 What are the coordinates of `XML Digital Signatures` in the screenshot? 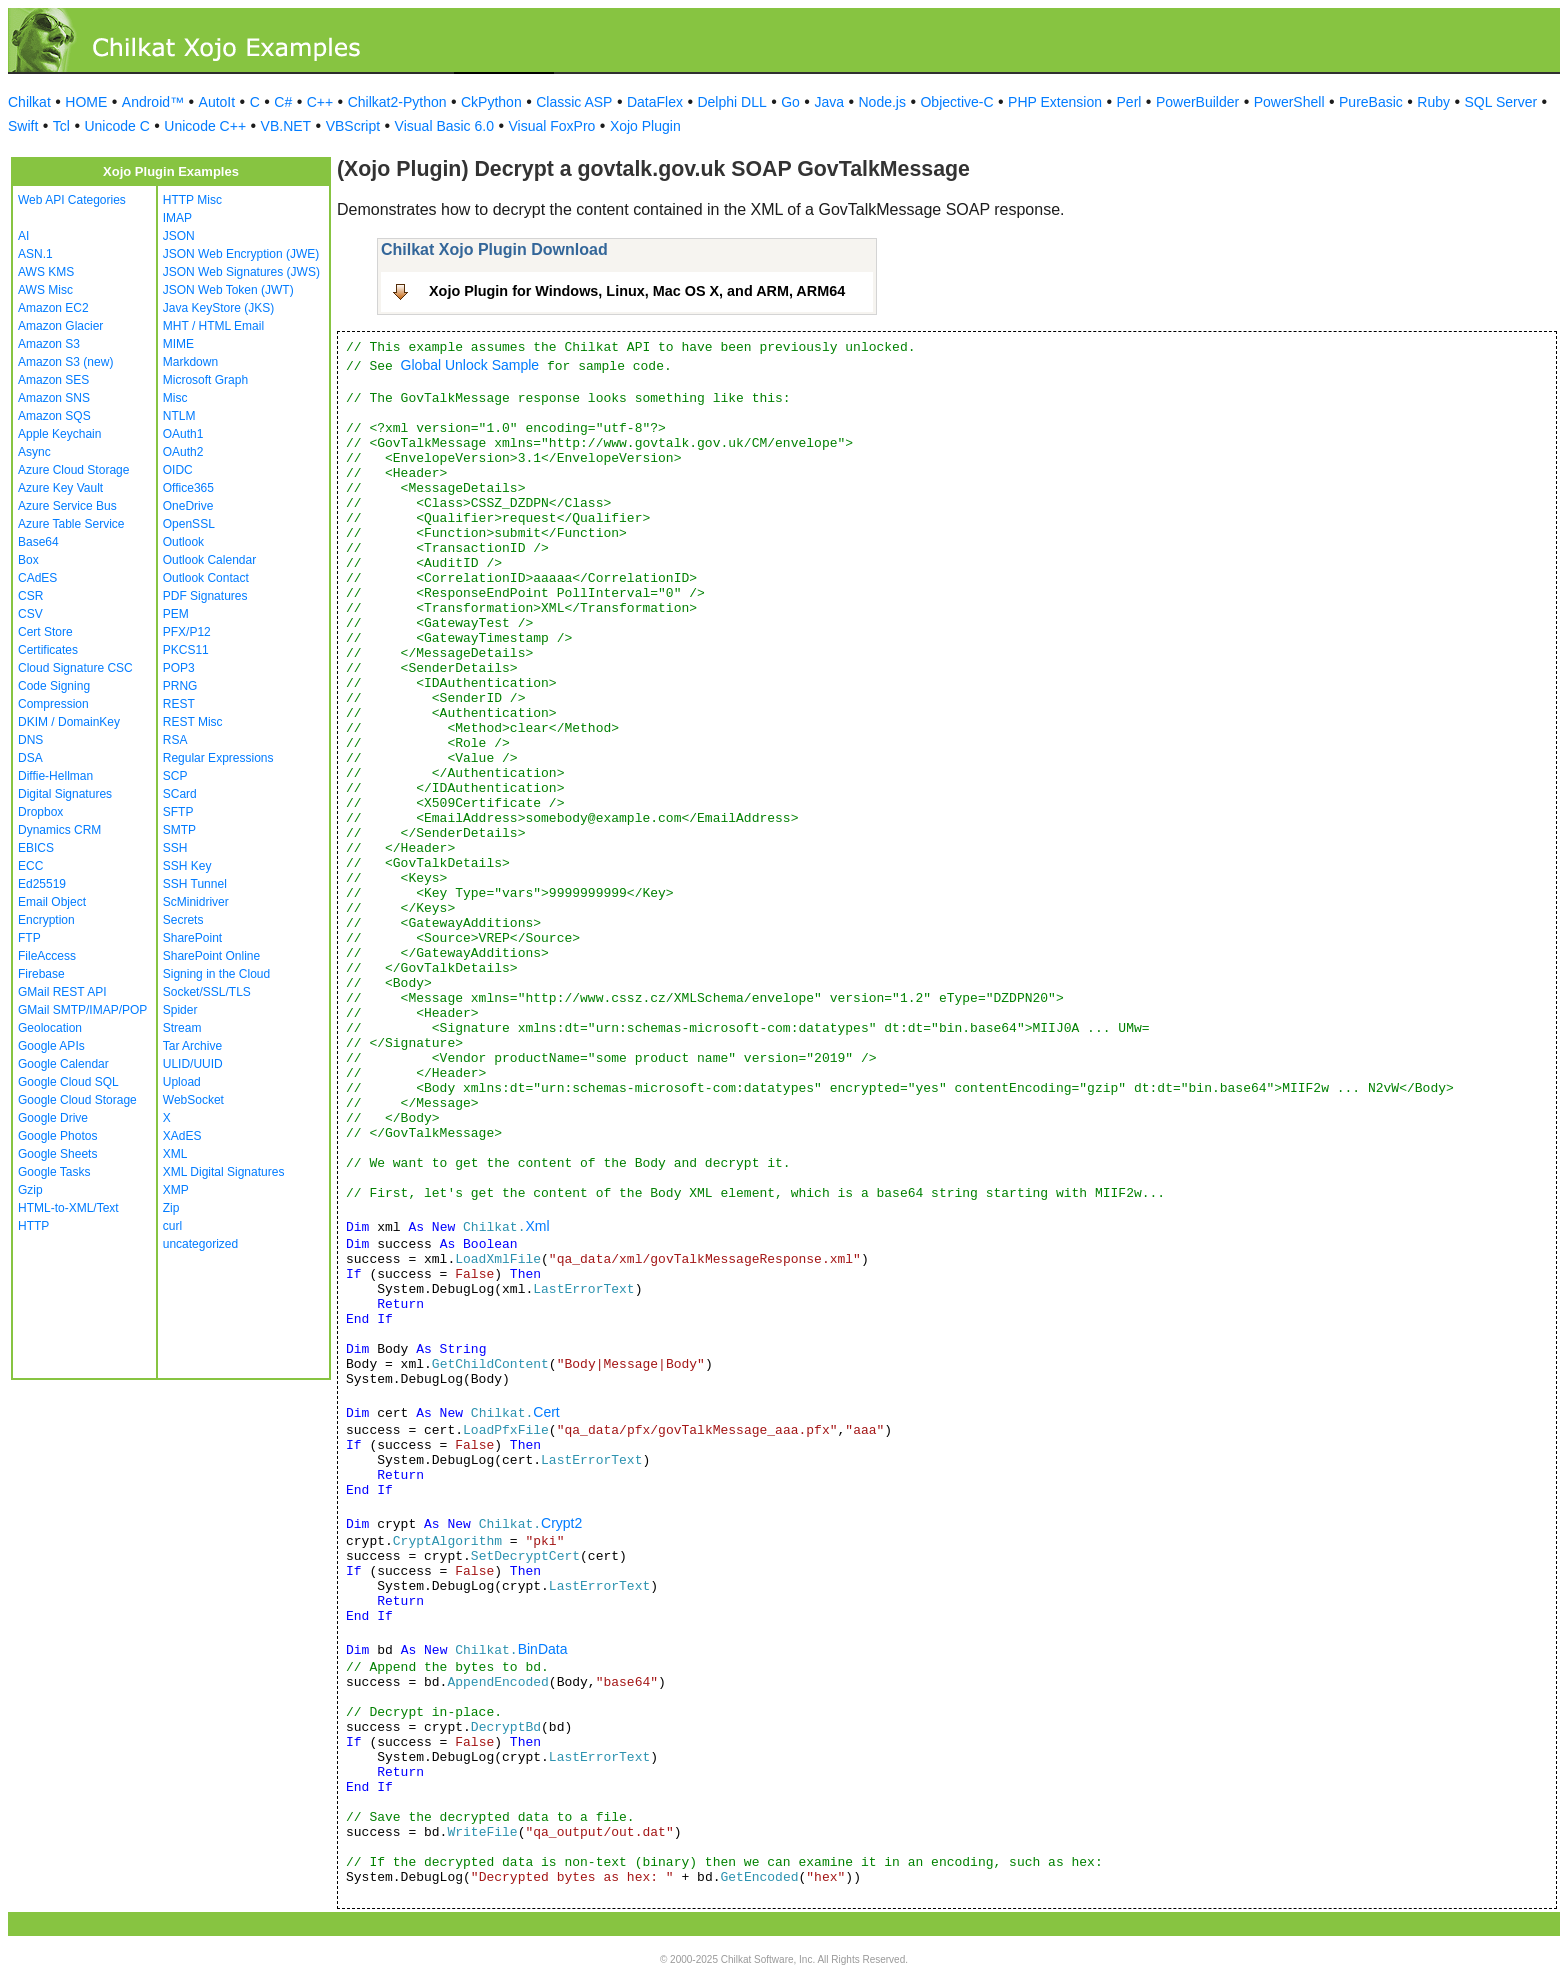 It's located at (224, 1172).